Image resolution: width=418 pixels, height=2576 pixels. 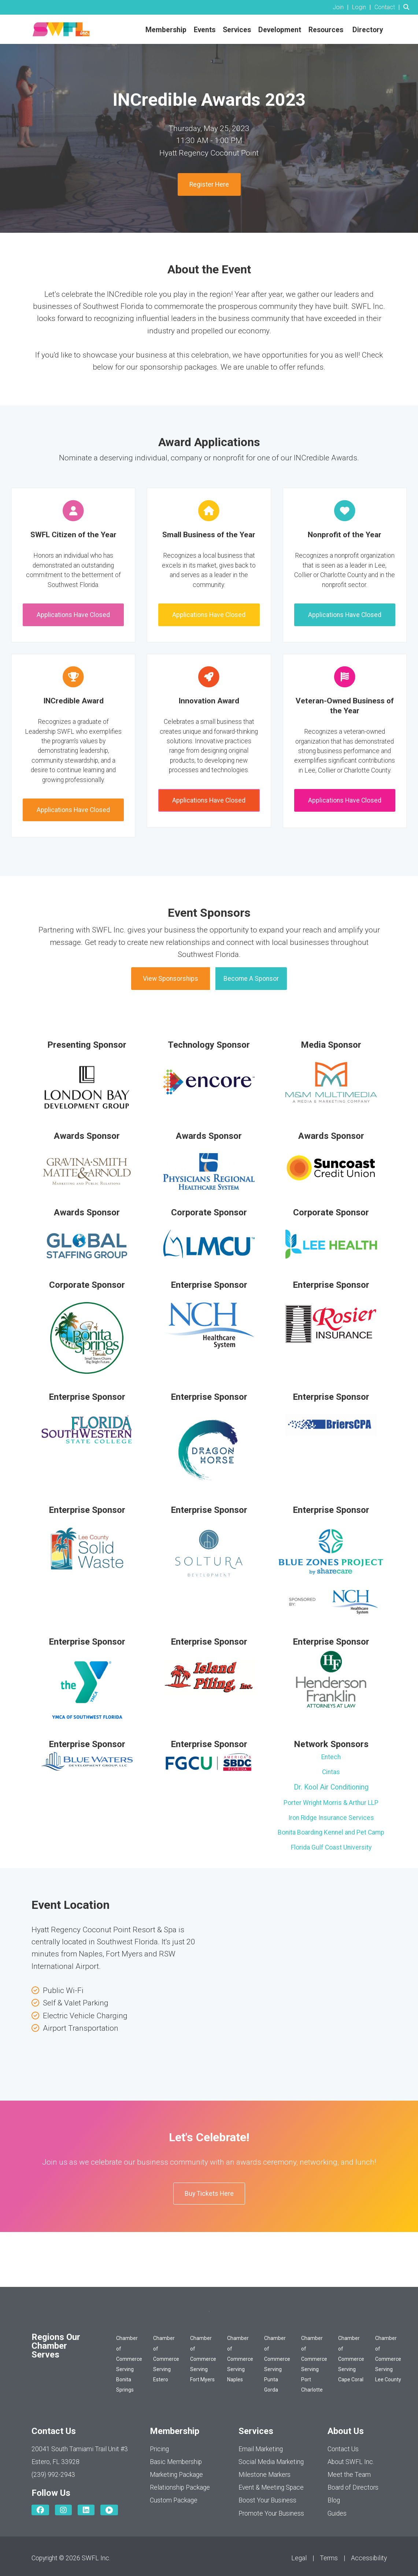 I want to click on Register Here, so click(x=209, y=184).